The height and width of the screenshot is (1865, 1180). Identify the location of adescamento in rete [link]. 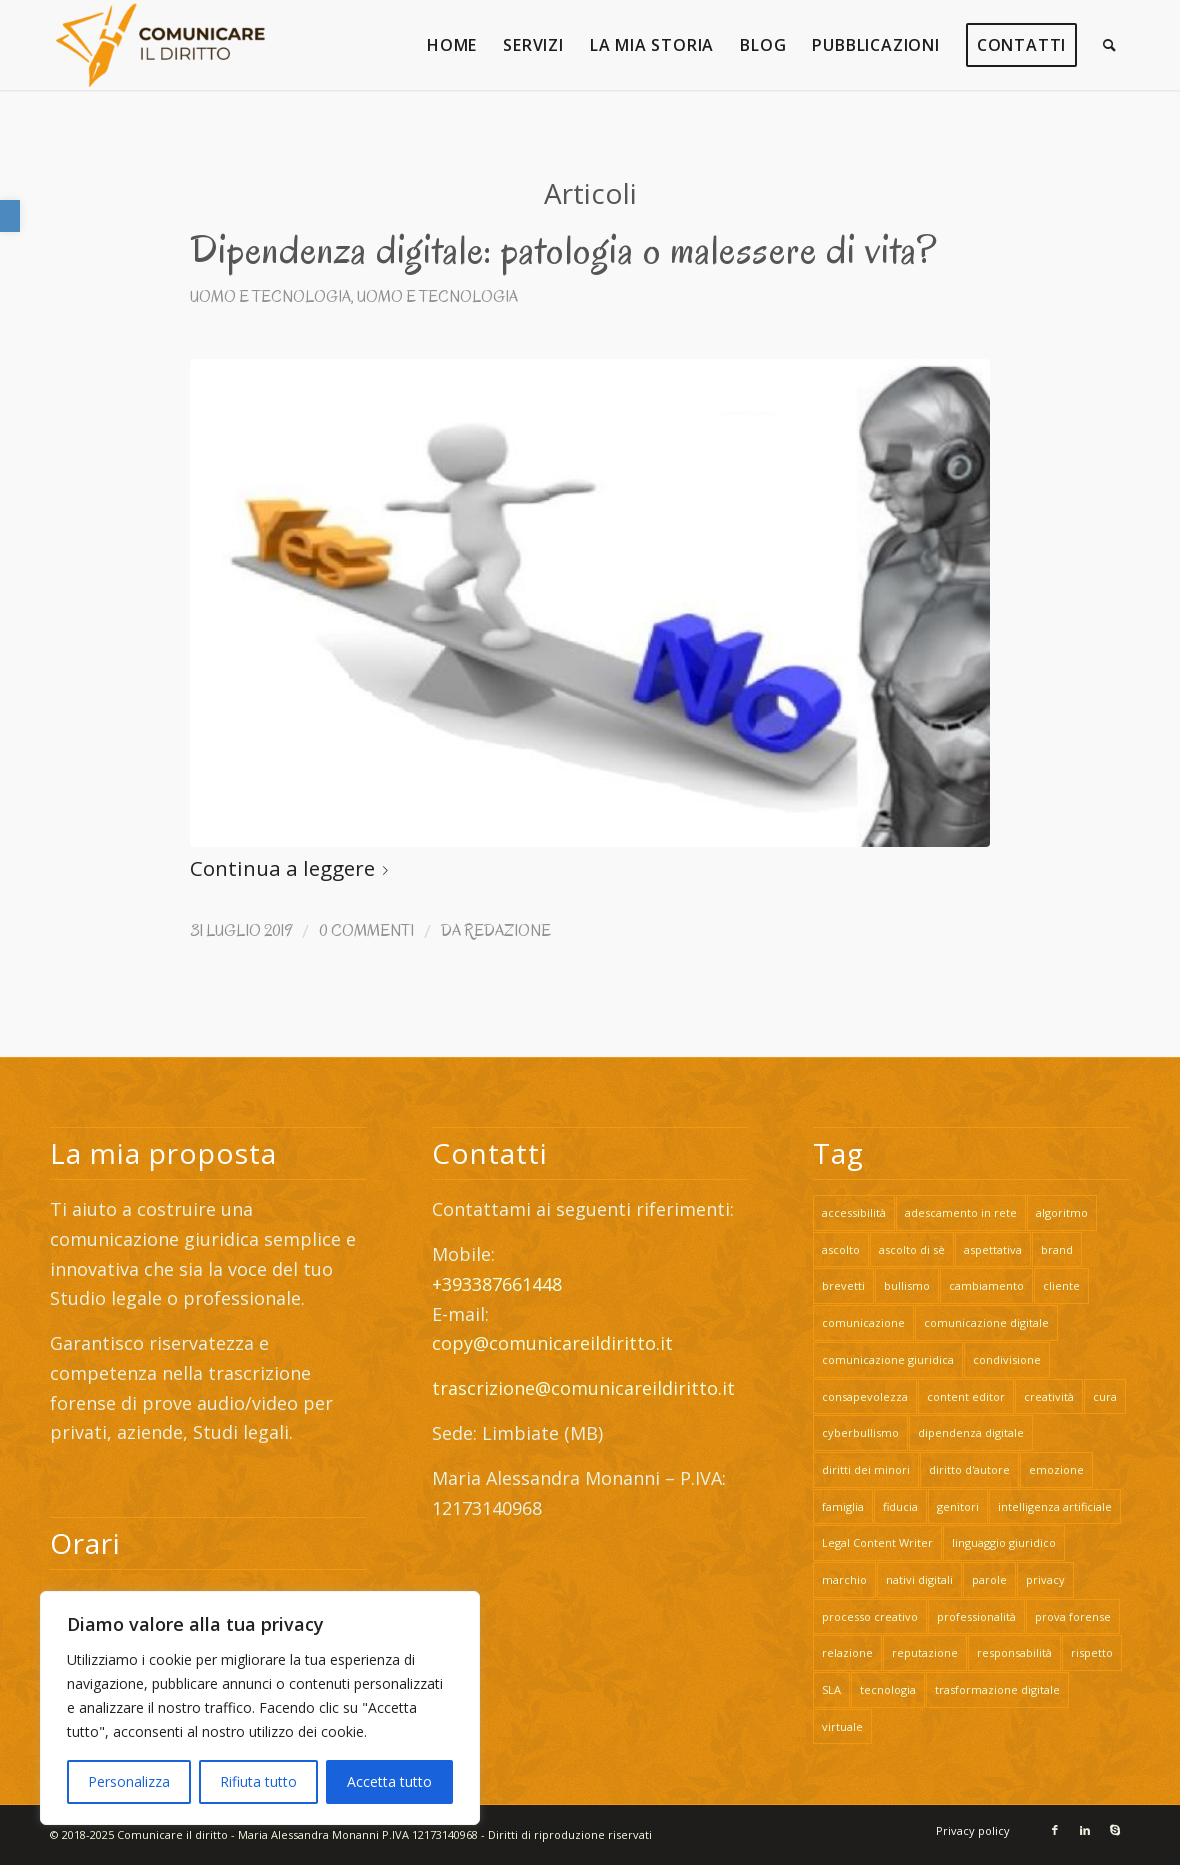
(961, 1212).